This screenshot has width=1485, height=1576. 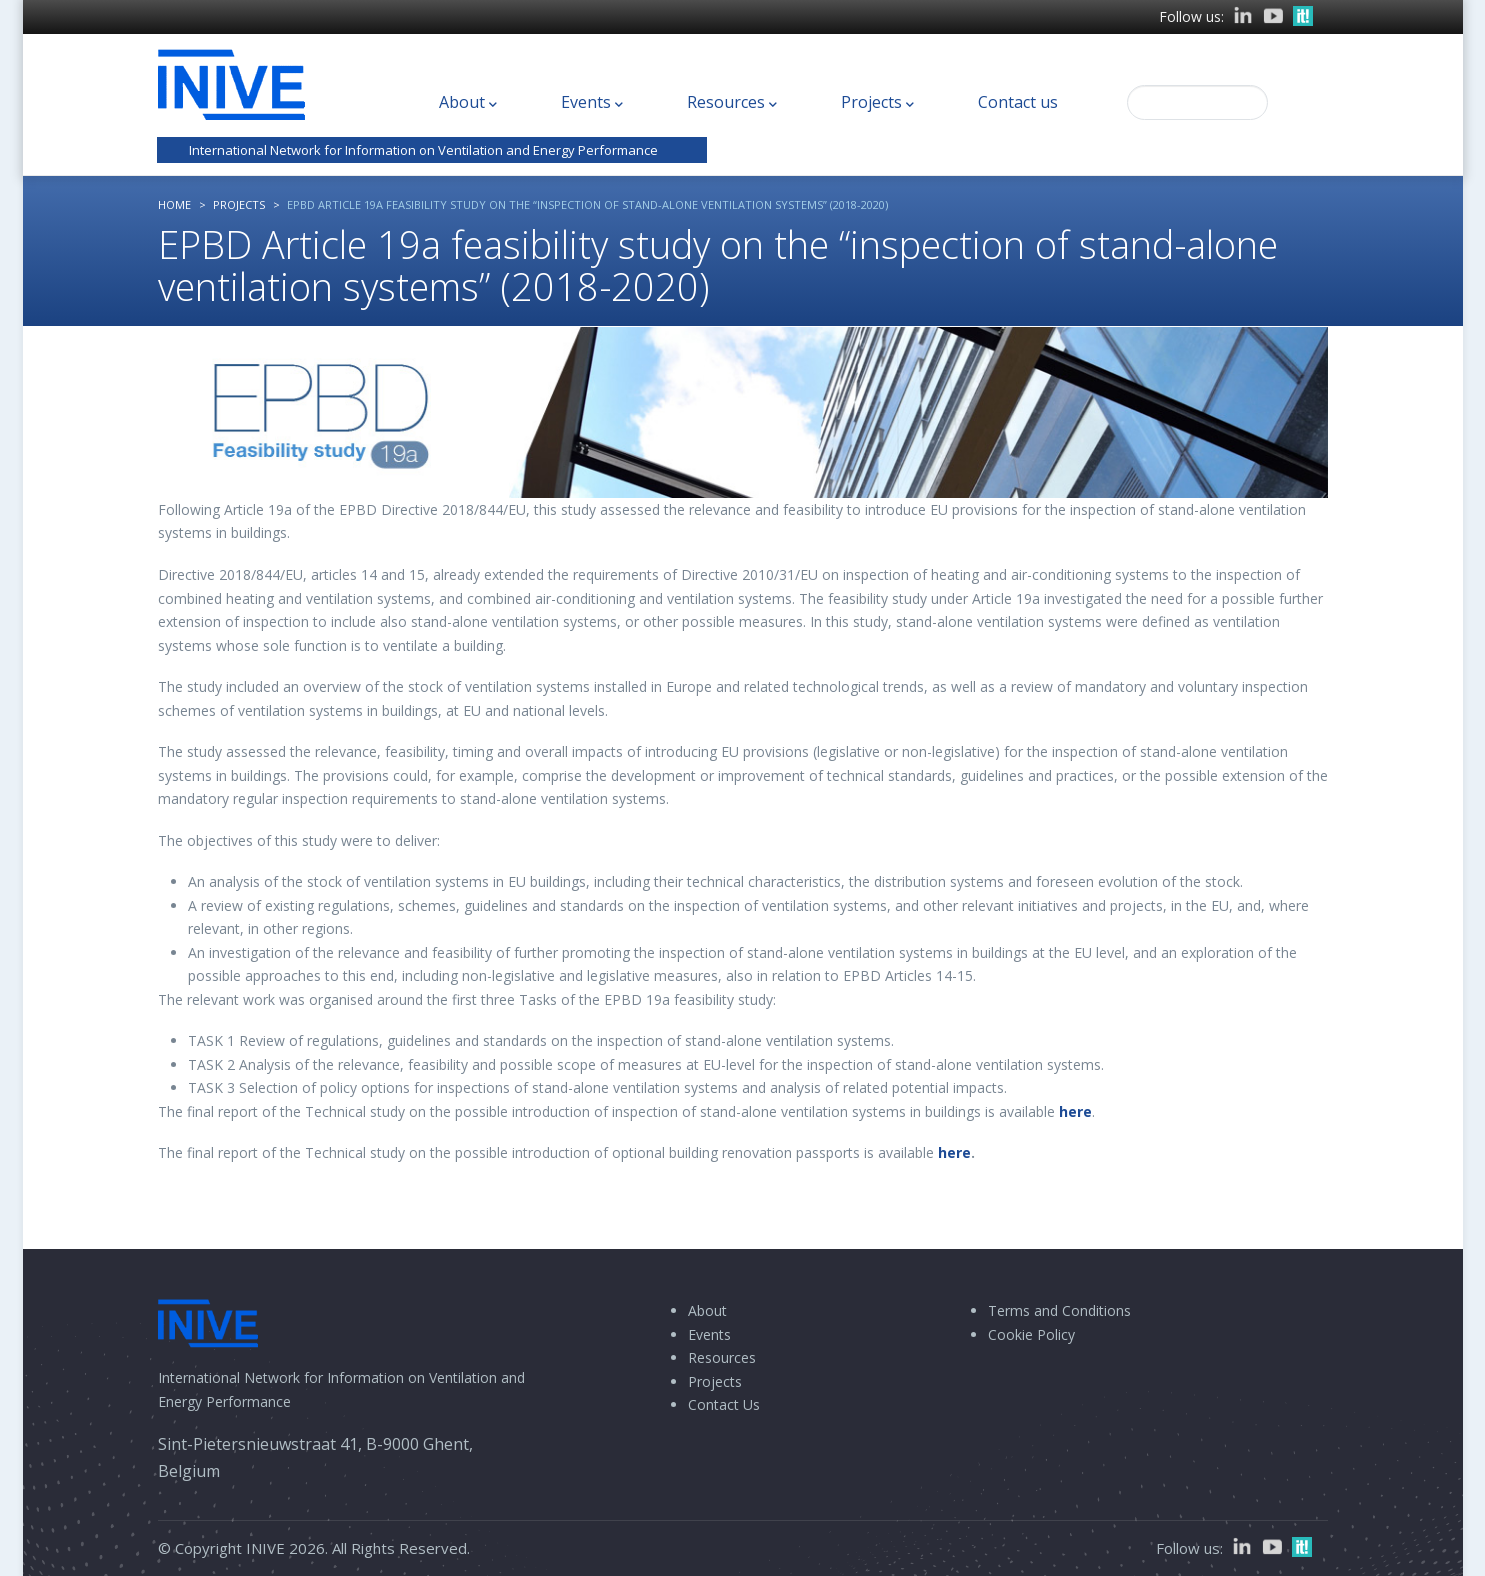 What do you see at coordinates (1018, 102) in the screenshot?
I see `Contact us` at bounding box center [1018, 102].